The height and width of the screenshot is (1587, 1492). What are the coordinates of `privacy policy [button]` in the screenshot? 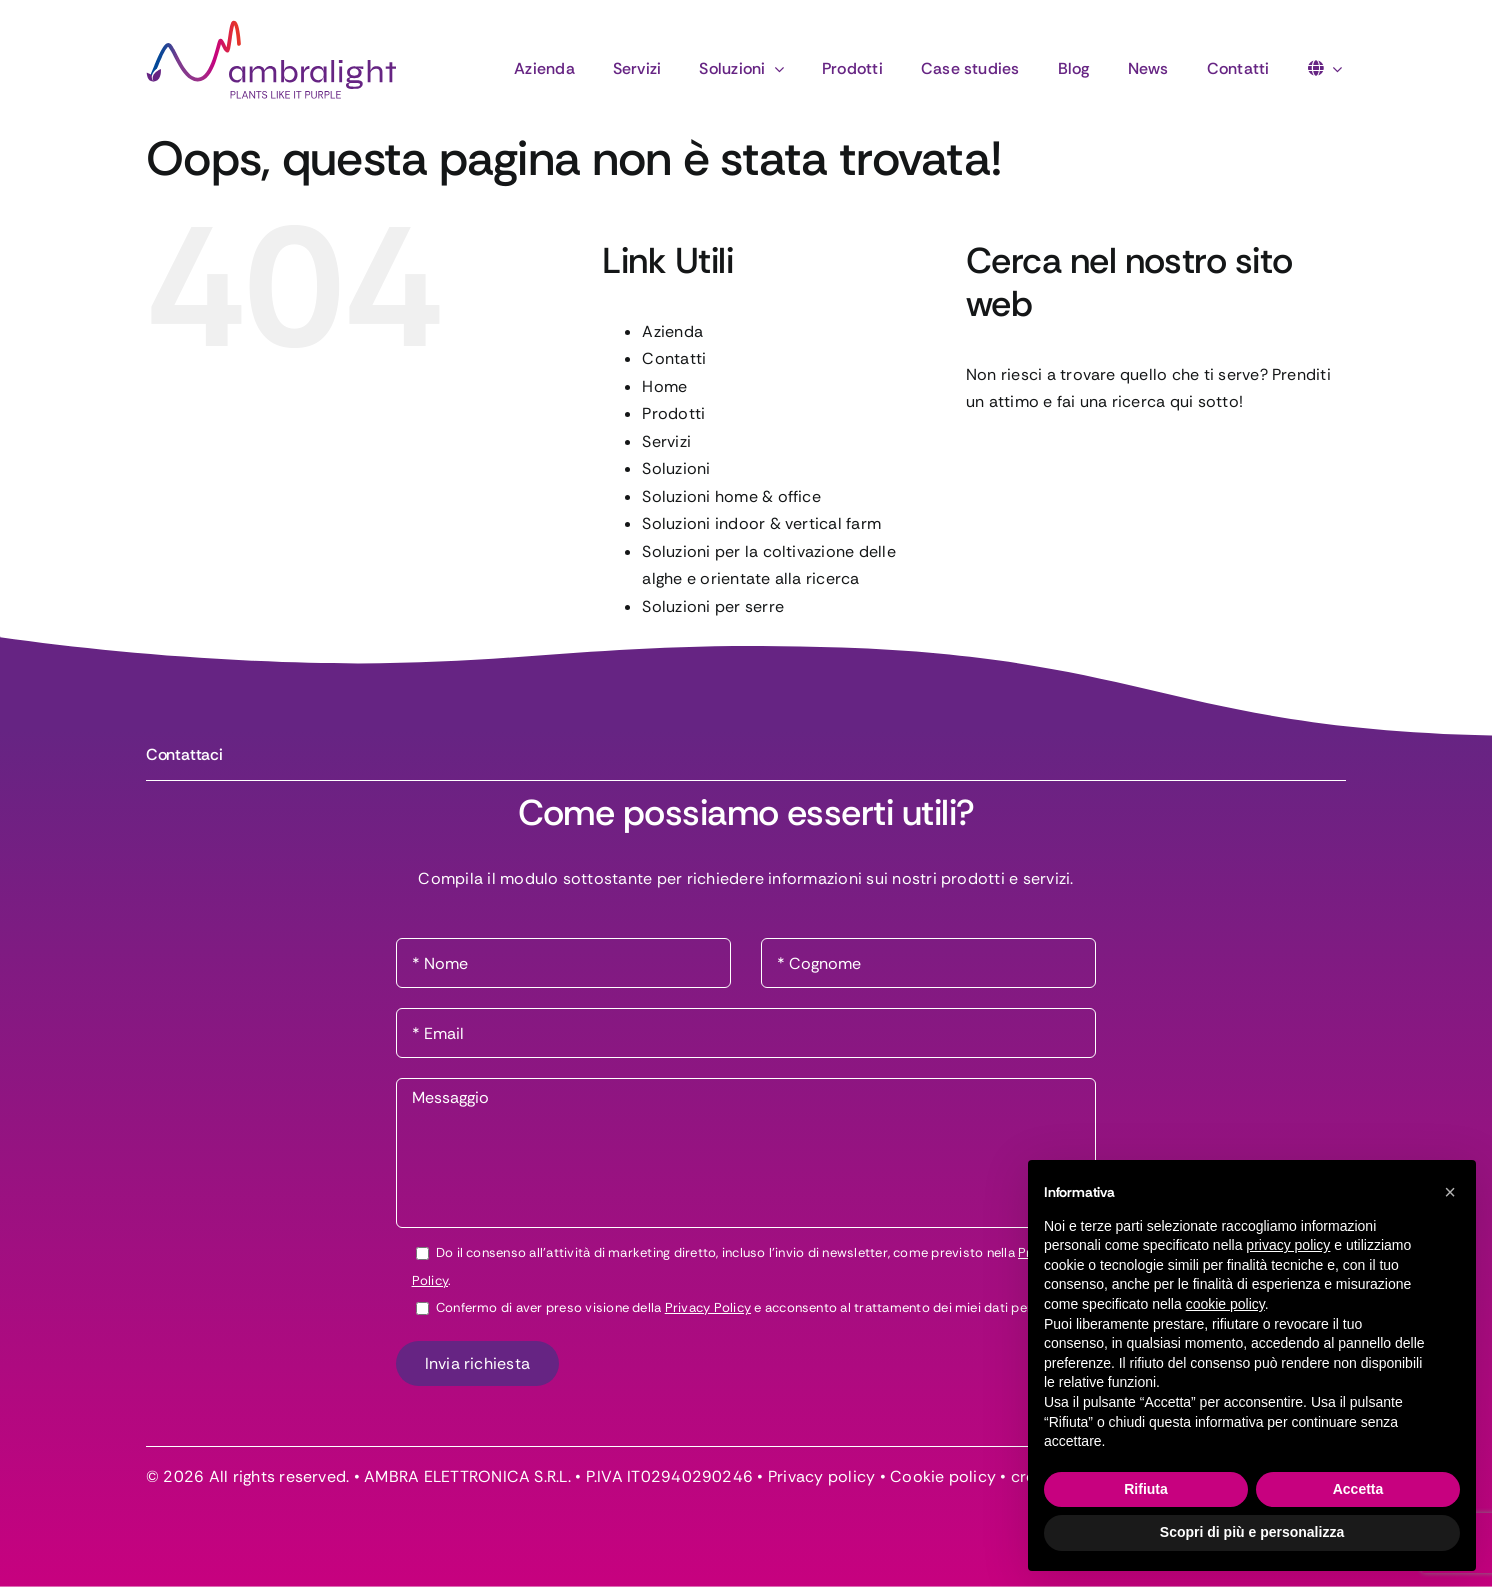 It's located at (1288, 1245).